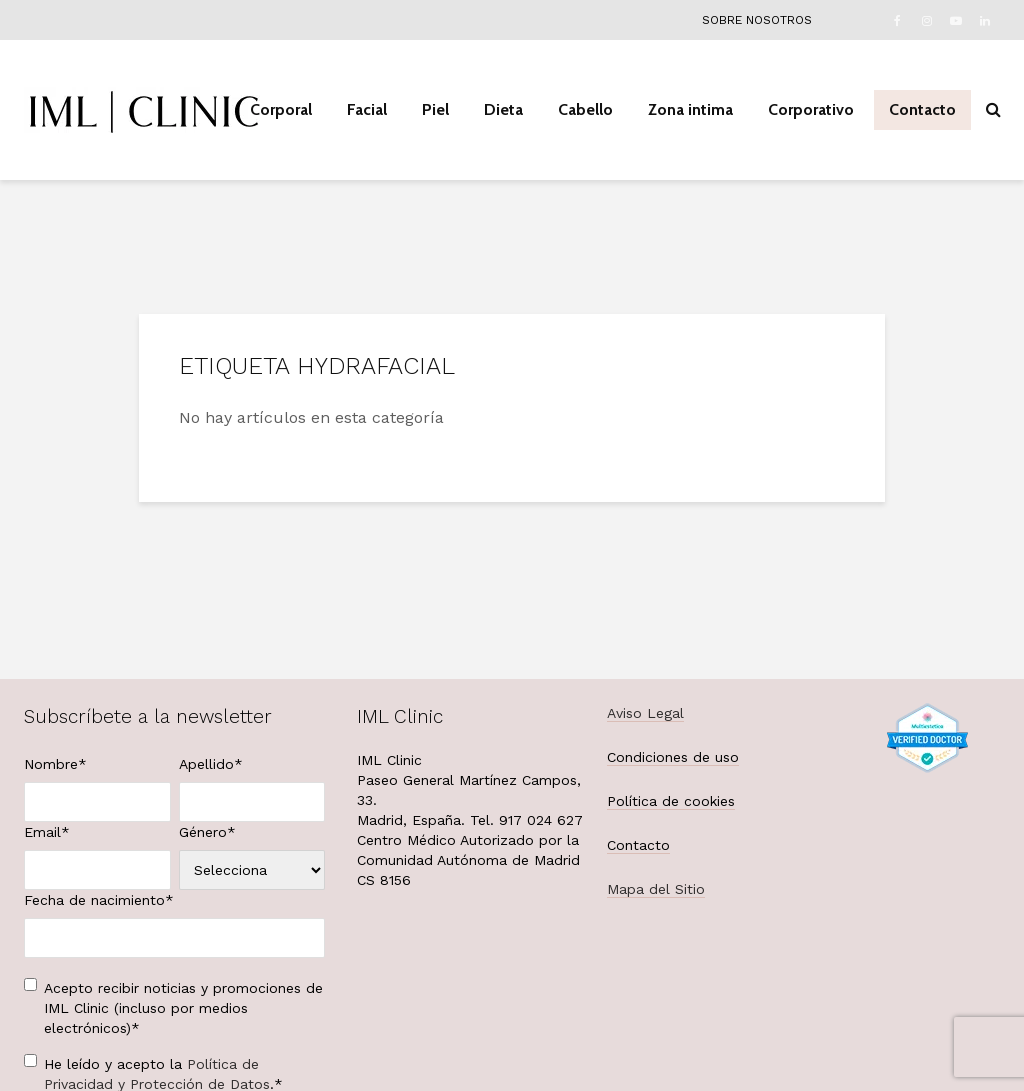 The height and width of the screenshot is (1091, 1024). What do you see at coordinates (367, 109) in the screenshot?
I see `Facial` at bounding box center [367, 109].